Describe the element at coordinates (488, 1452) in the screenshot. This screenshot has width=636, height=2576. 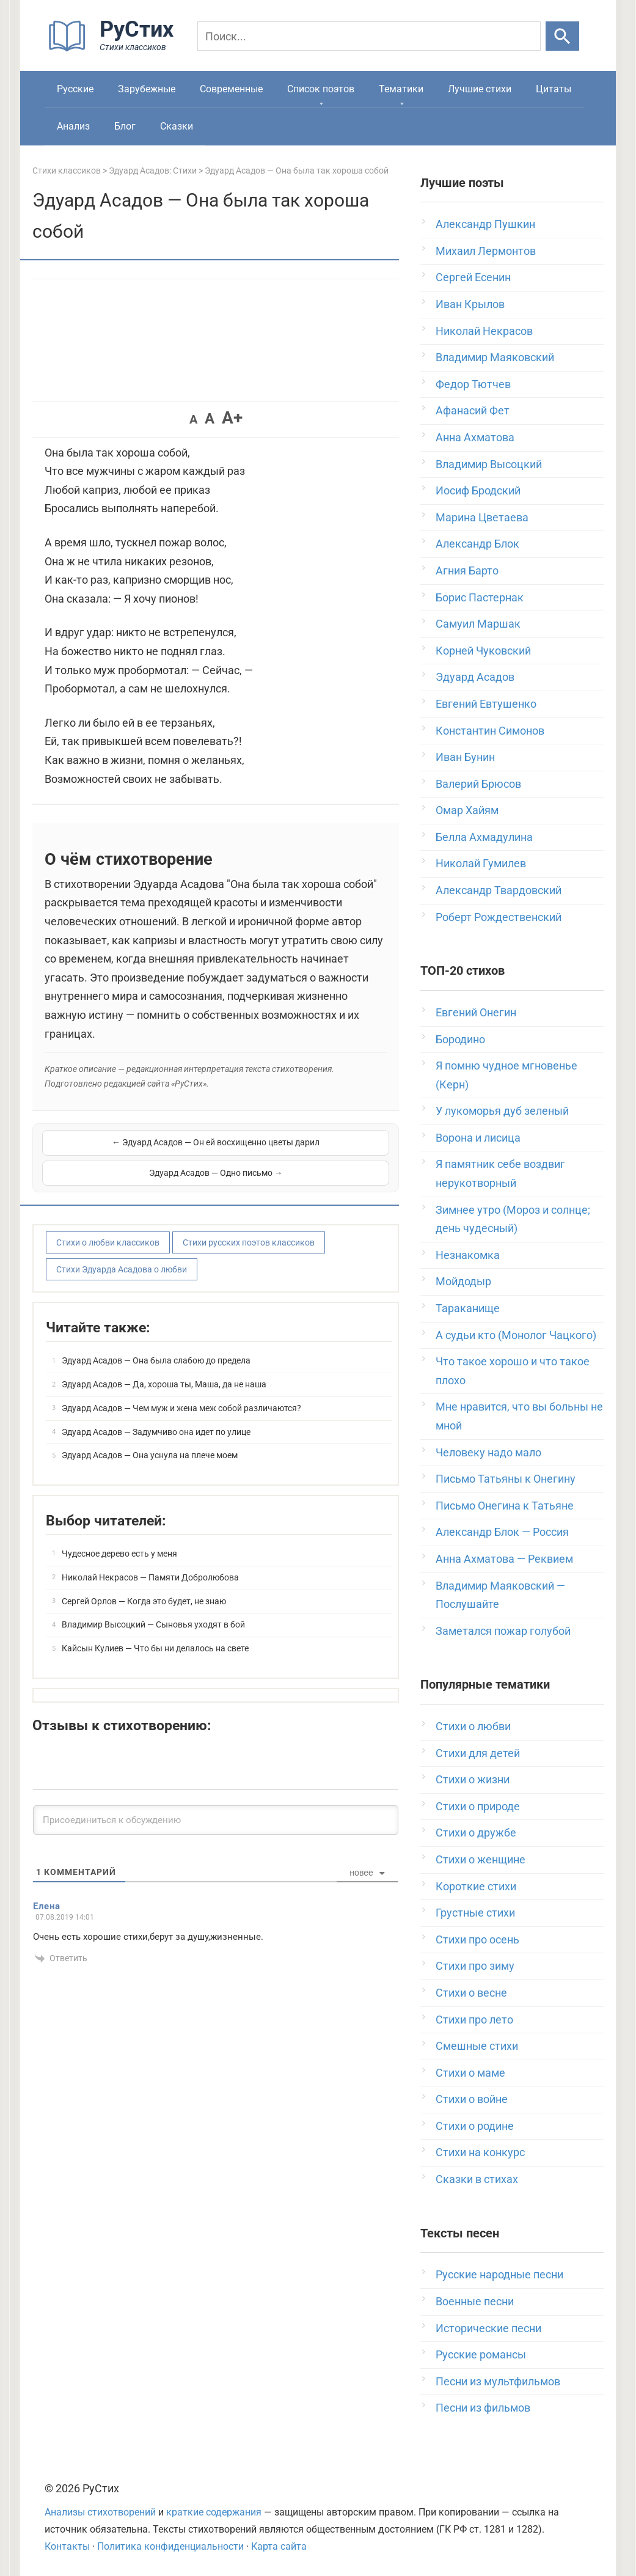
I see `Человеку надо мало` at that location.